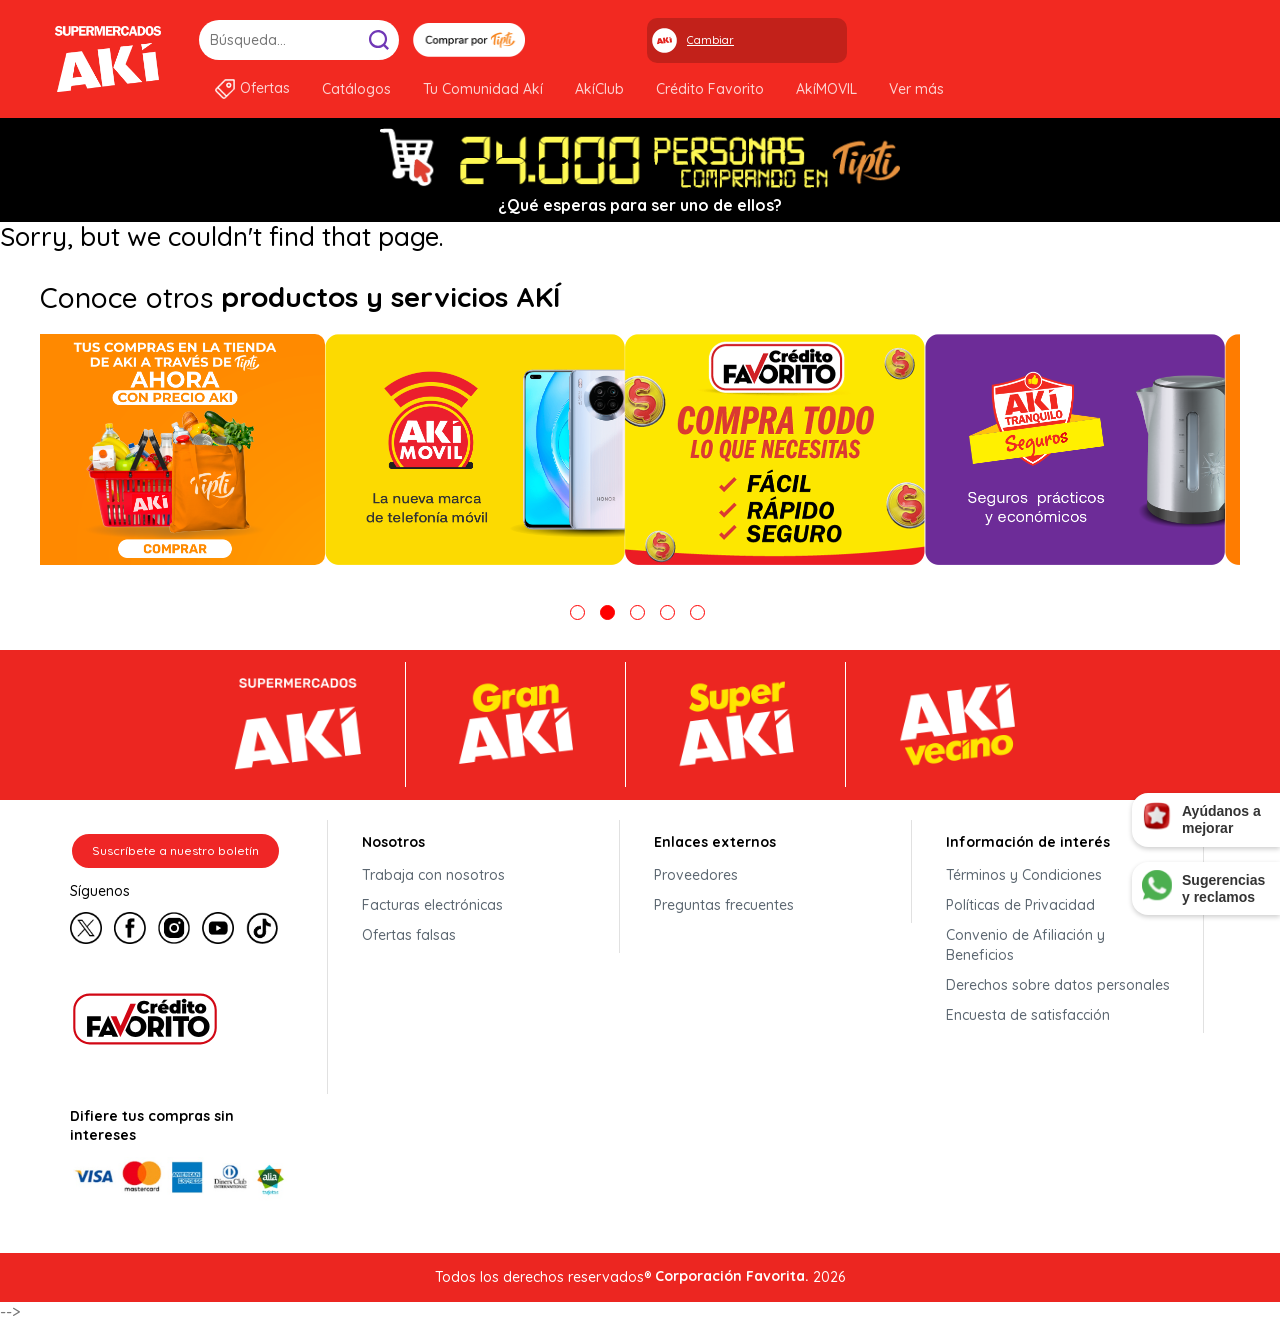 This screenshot has height=1322, width=1280. Describe the element at coordinates (1020, 905) in the screenshot. I see `Políticas de Privacidad` at that location.